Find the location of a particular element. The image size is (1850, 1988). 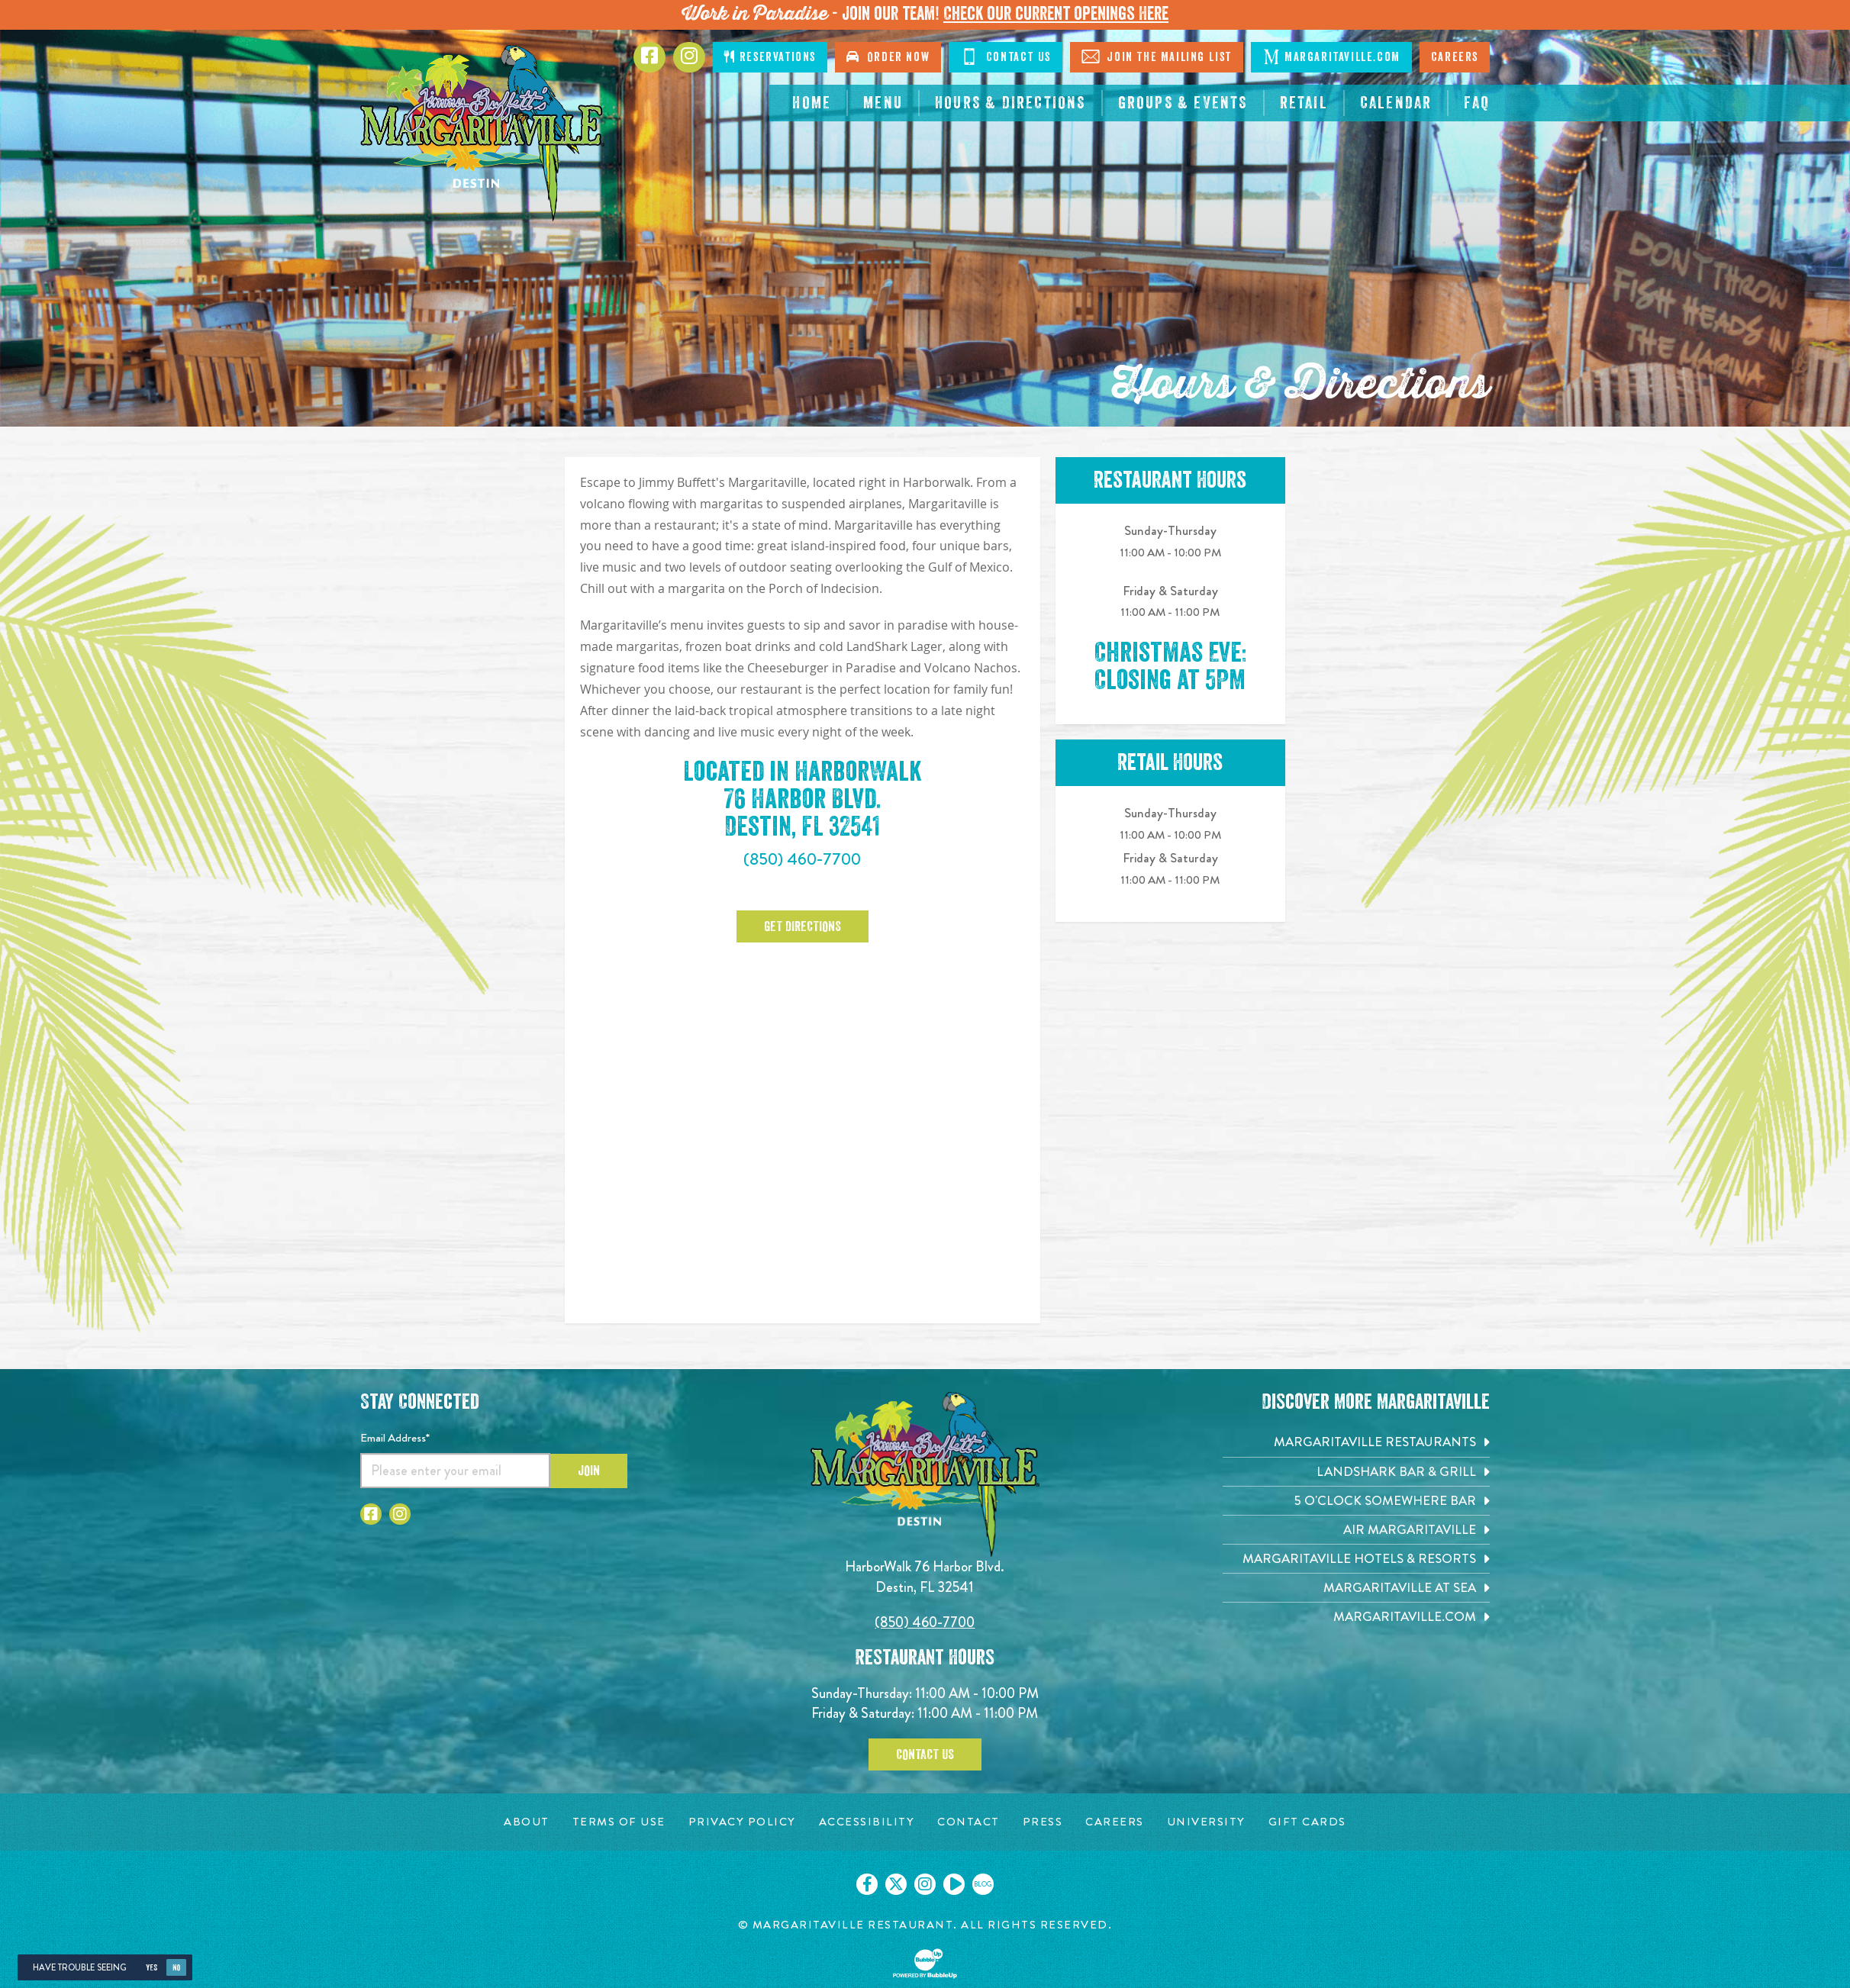

Contact Us [Click to go contact page] is located at coordinates (1005, 56).